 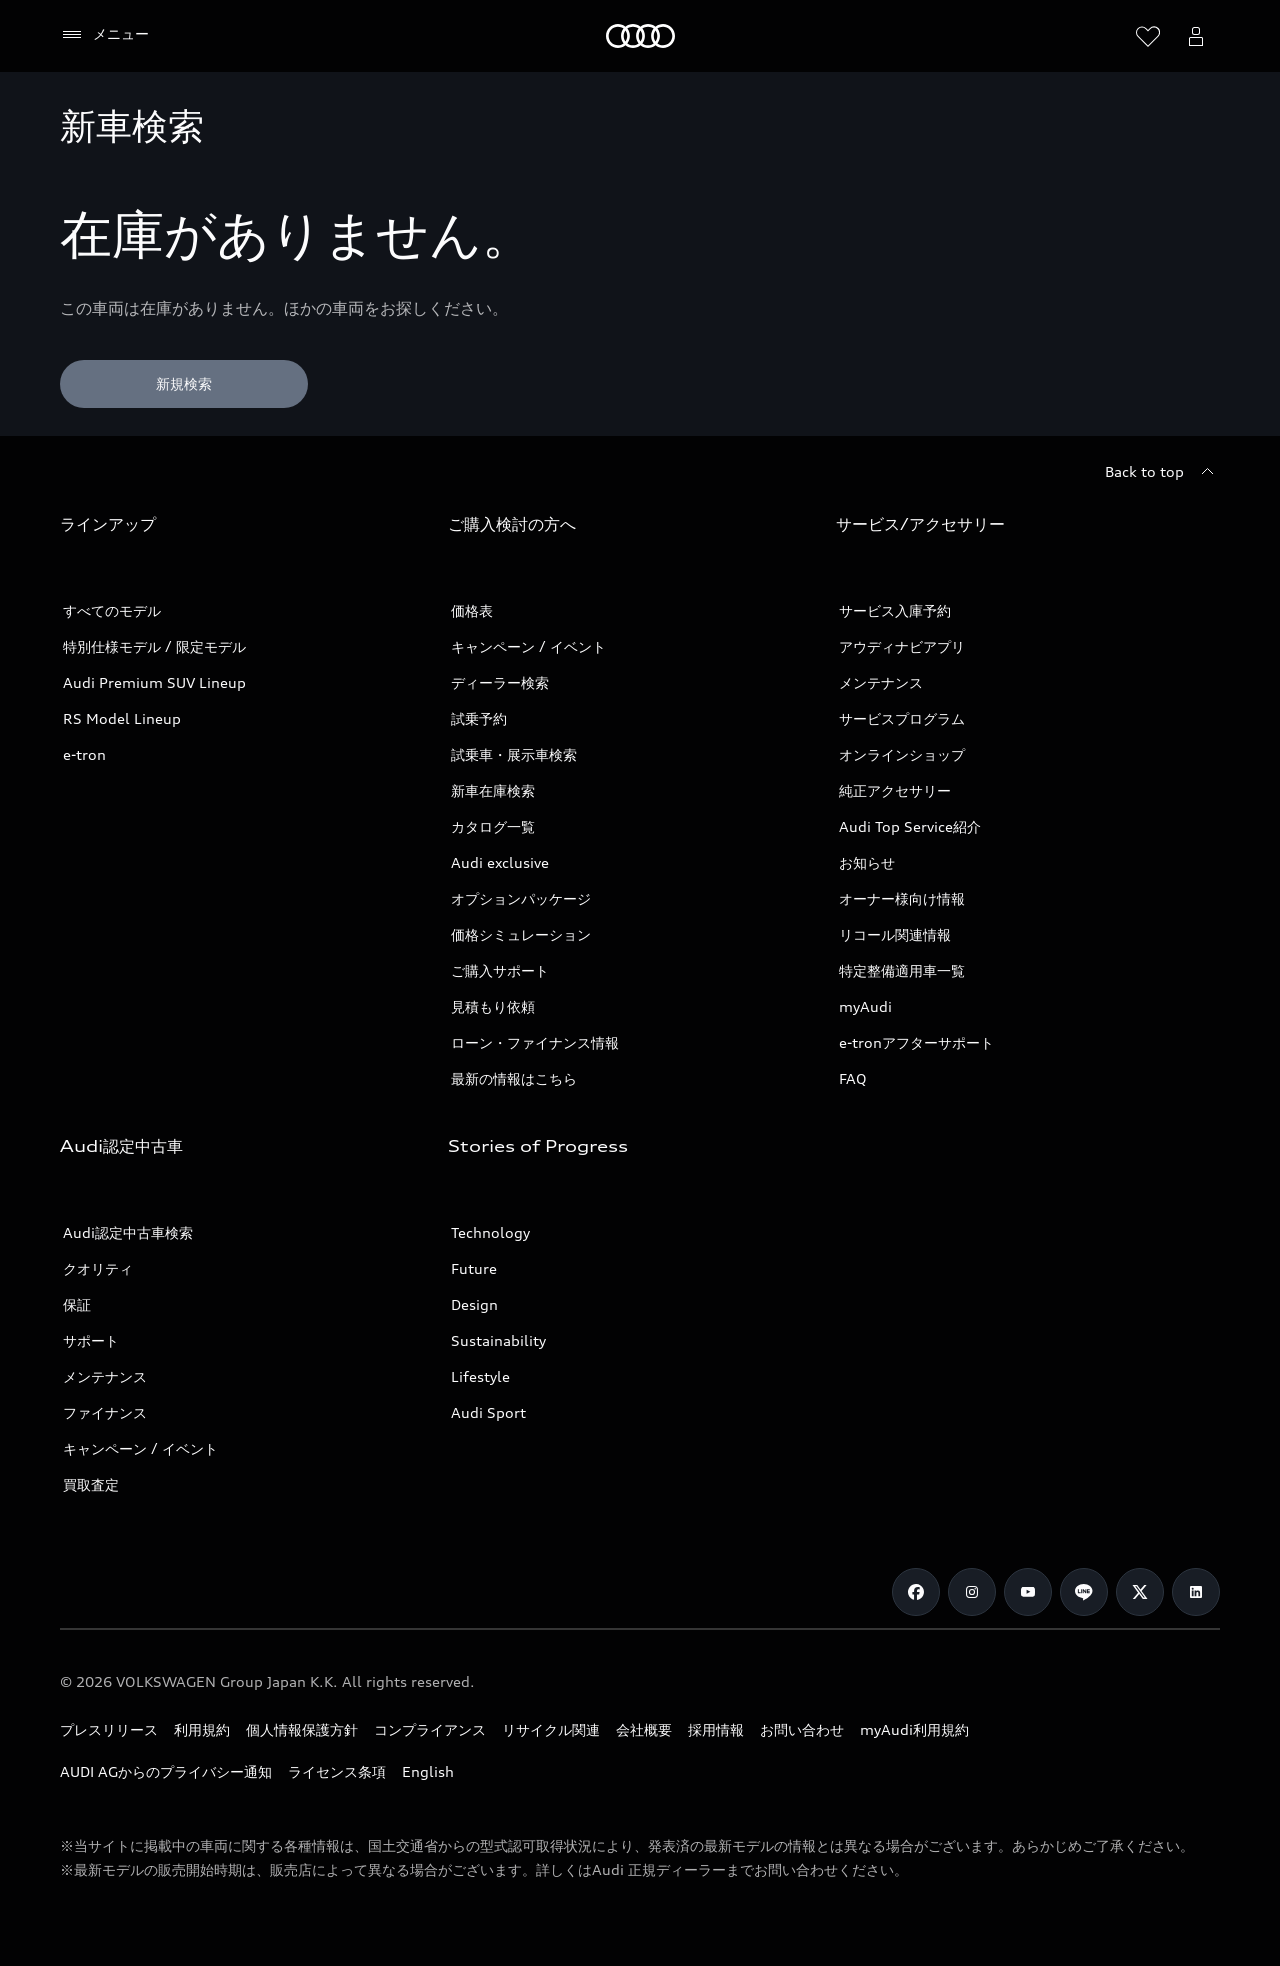 What do you see at coordinates (84, 754) in the screenshot?
I see `e-tron` at bounding box center [84, 754].